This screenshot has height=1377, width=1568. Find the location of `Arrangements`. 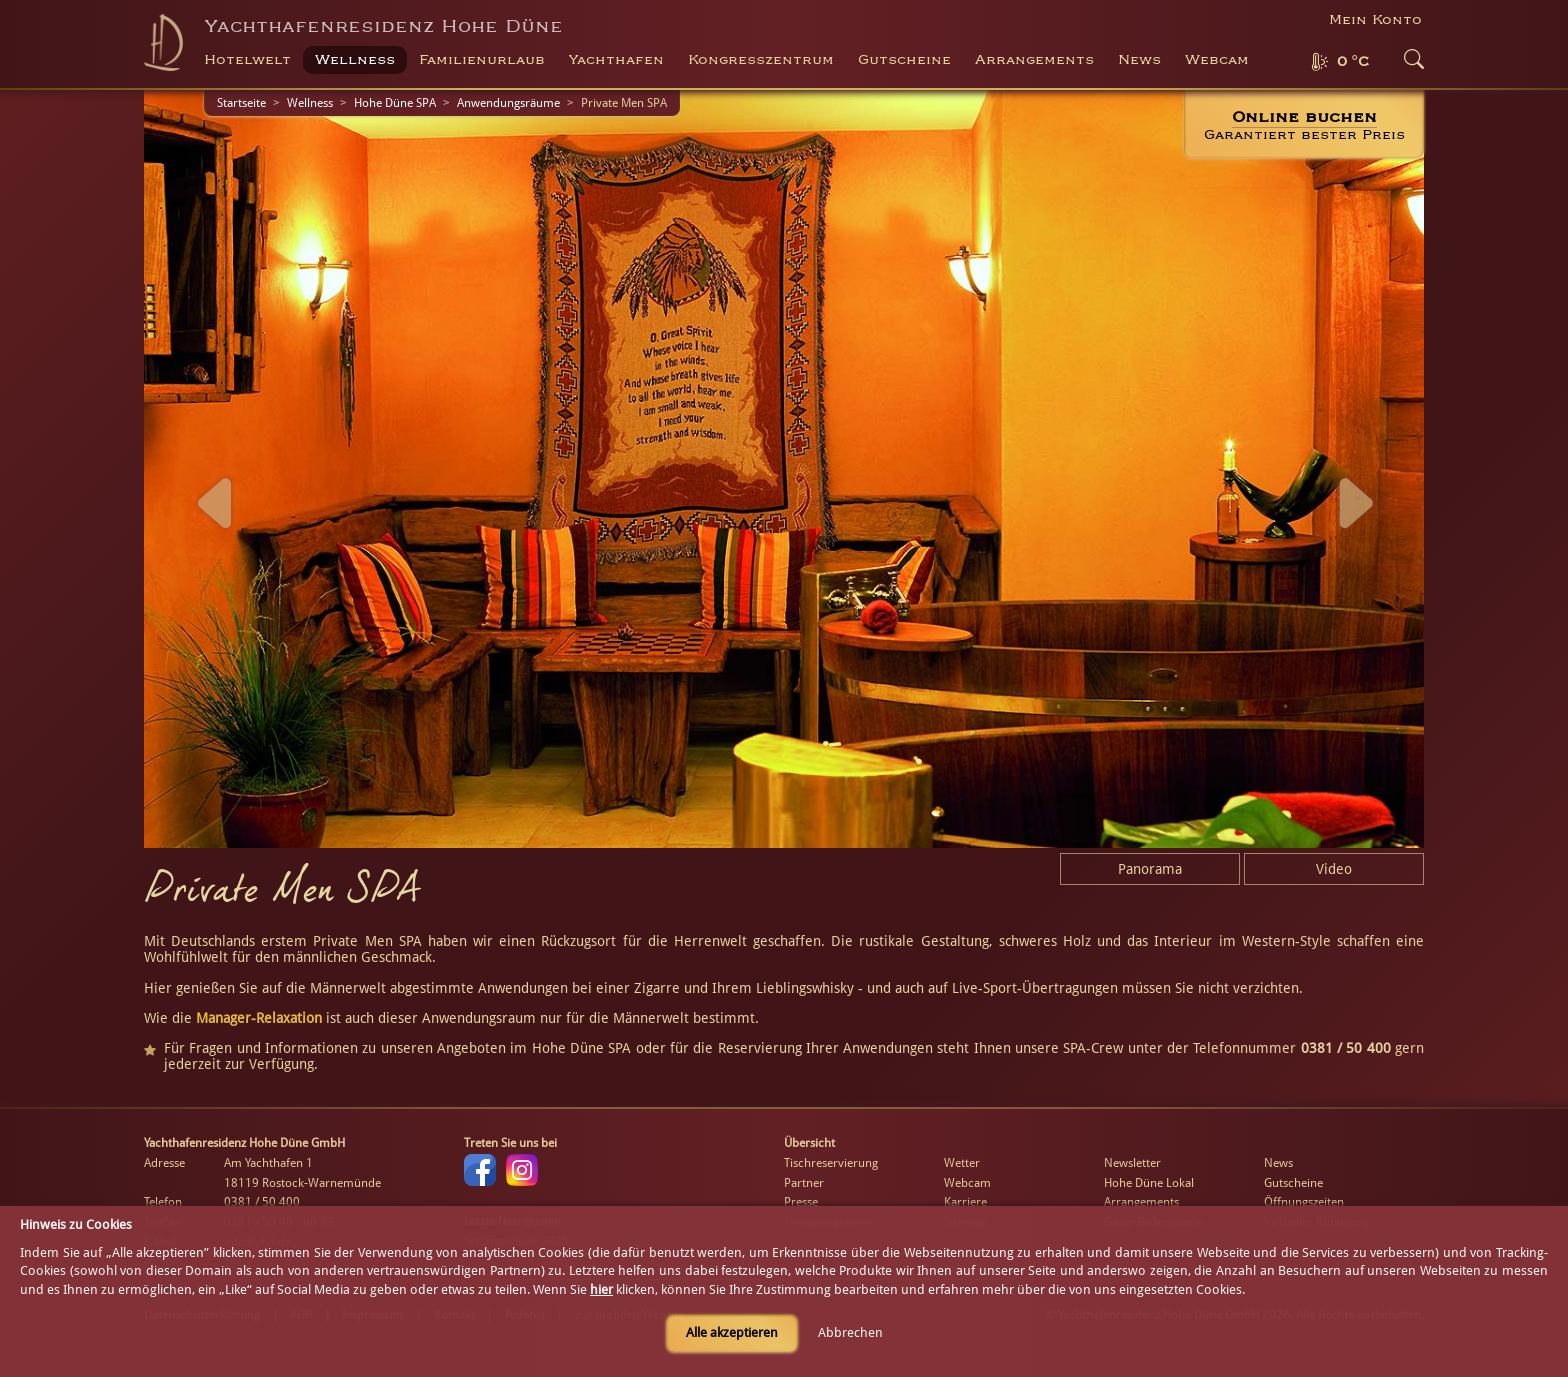

Arrangements is located at coordinates (1034, 60).